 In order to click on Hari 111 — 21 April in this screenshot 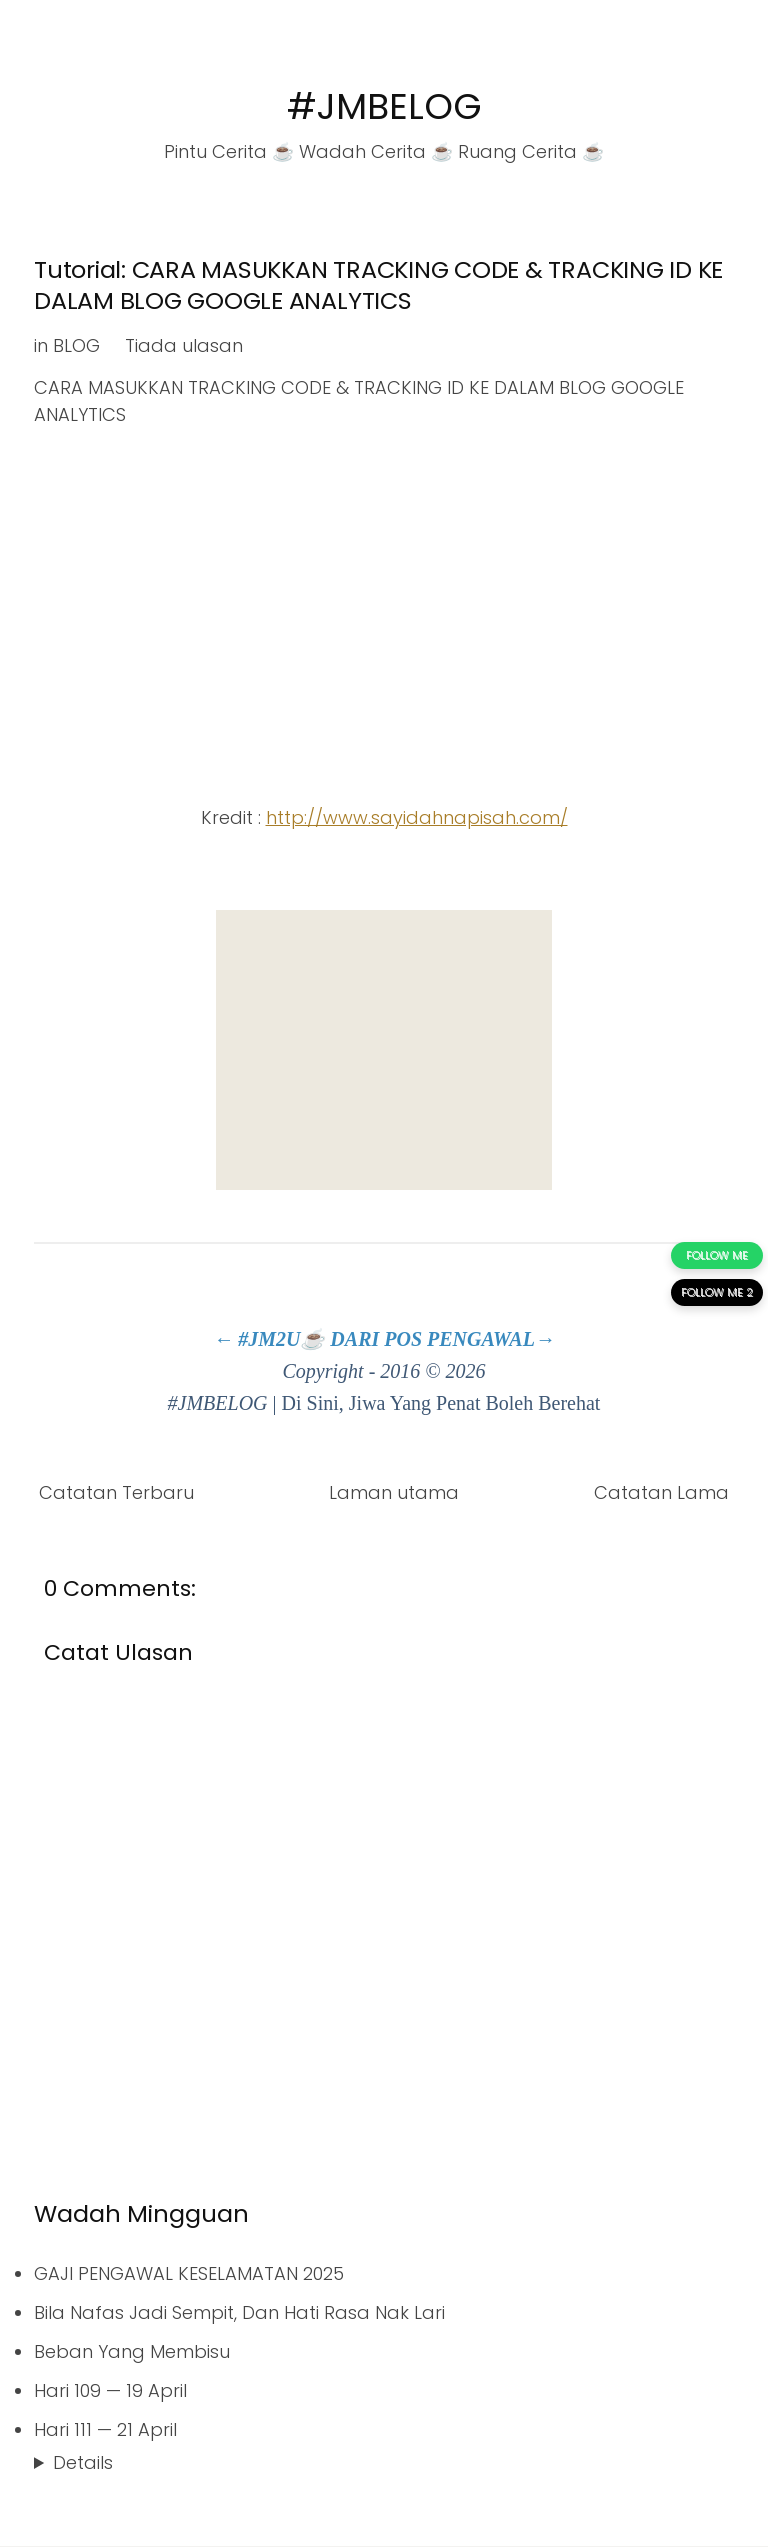, I will do `click(105, 2429)`.